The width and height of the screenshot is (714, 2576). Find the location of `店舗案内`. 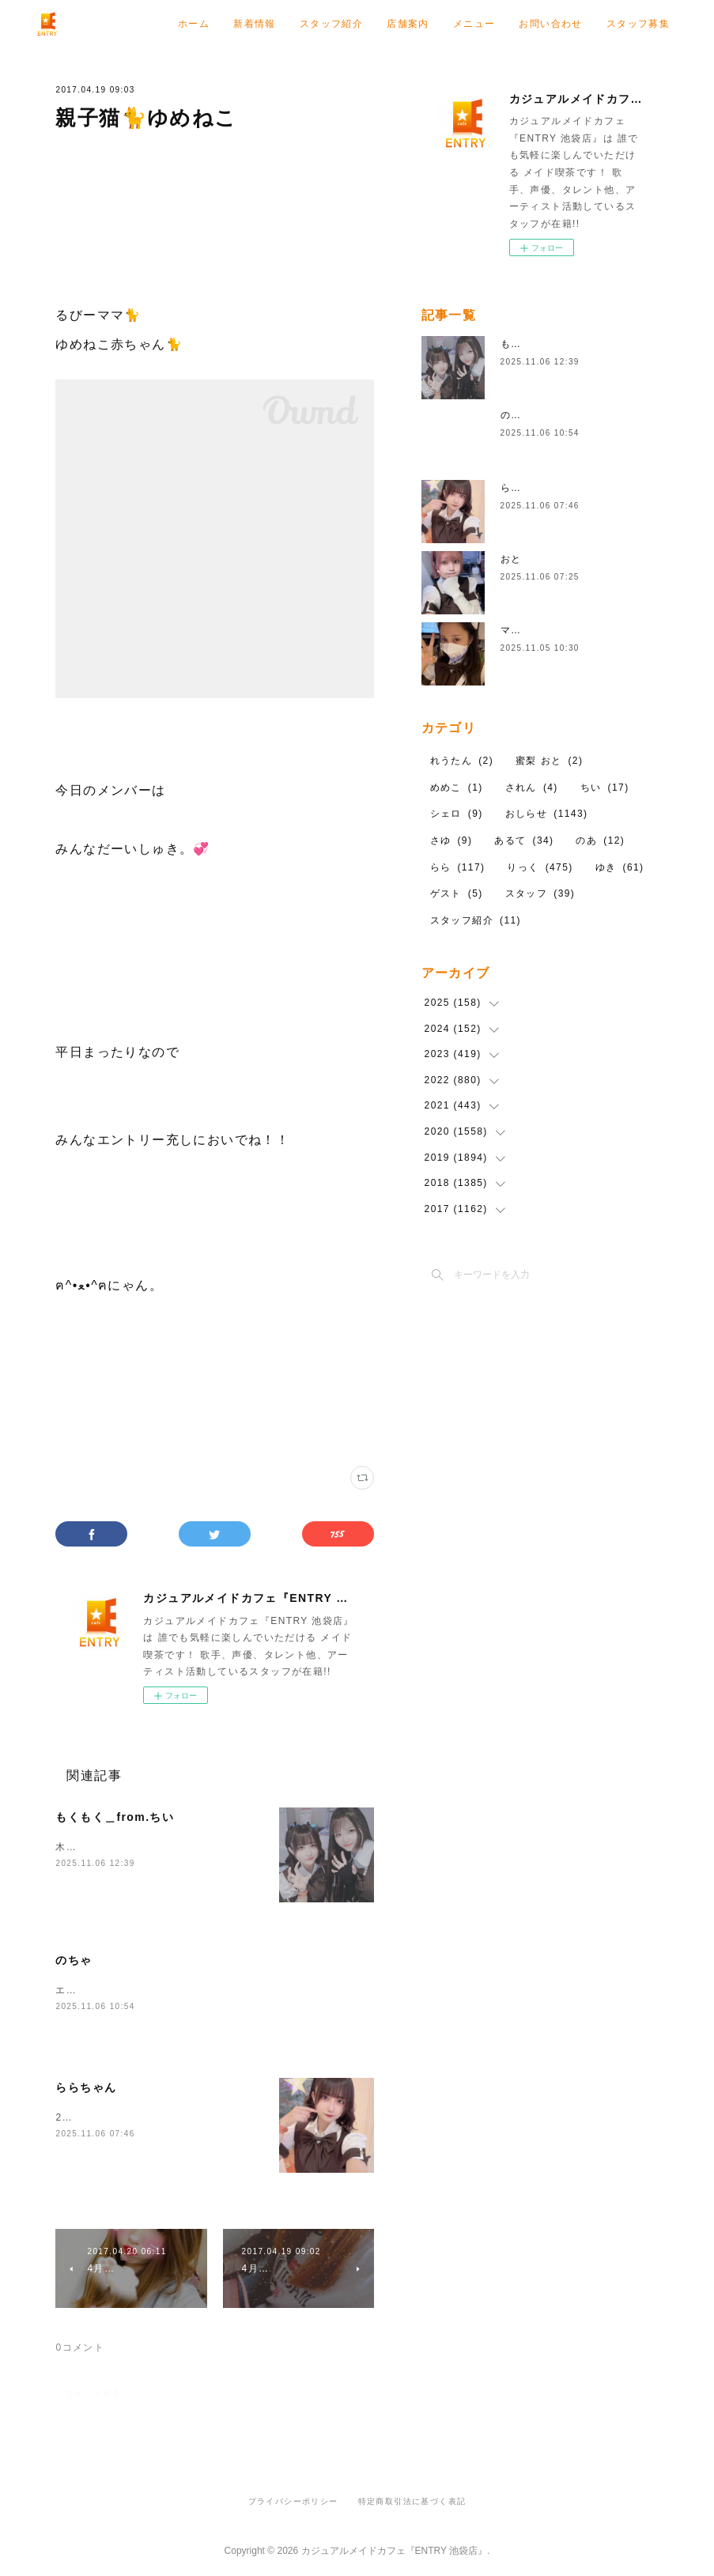

店舗案内 is located at coordinates (526, 23).